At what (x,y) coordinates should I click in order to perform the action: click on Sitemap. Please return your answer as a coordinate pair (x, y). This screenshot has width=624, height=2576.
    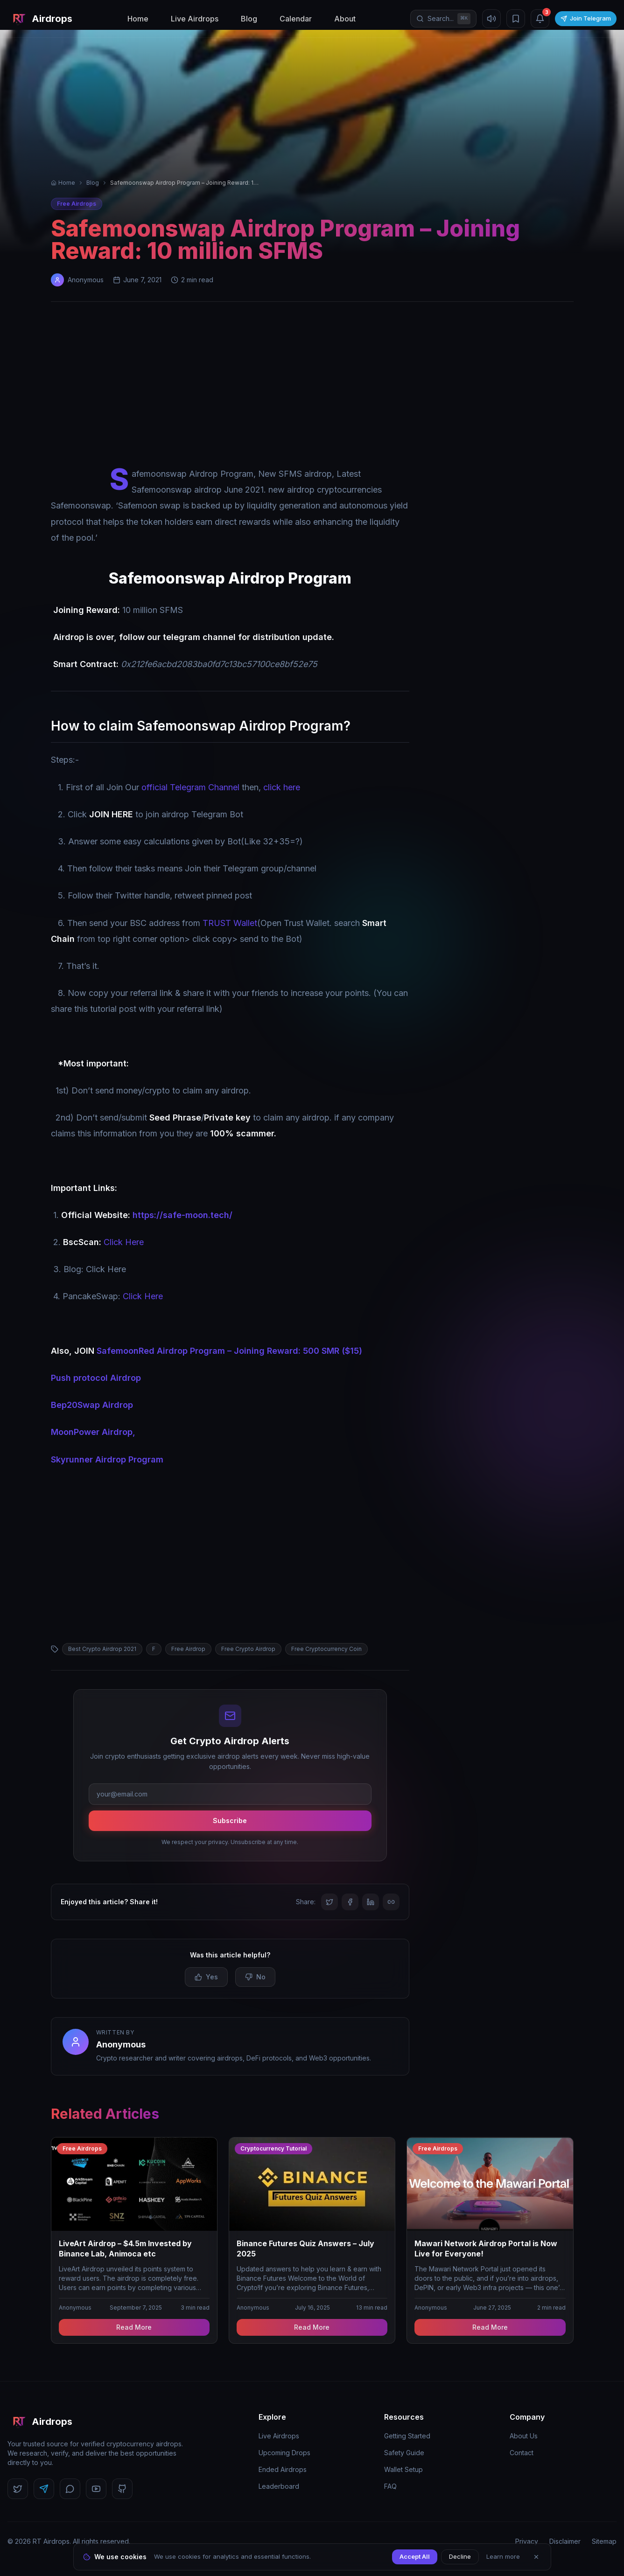
    Looking at the image, I should click on (604, 2541).